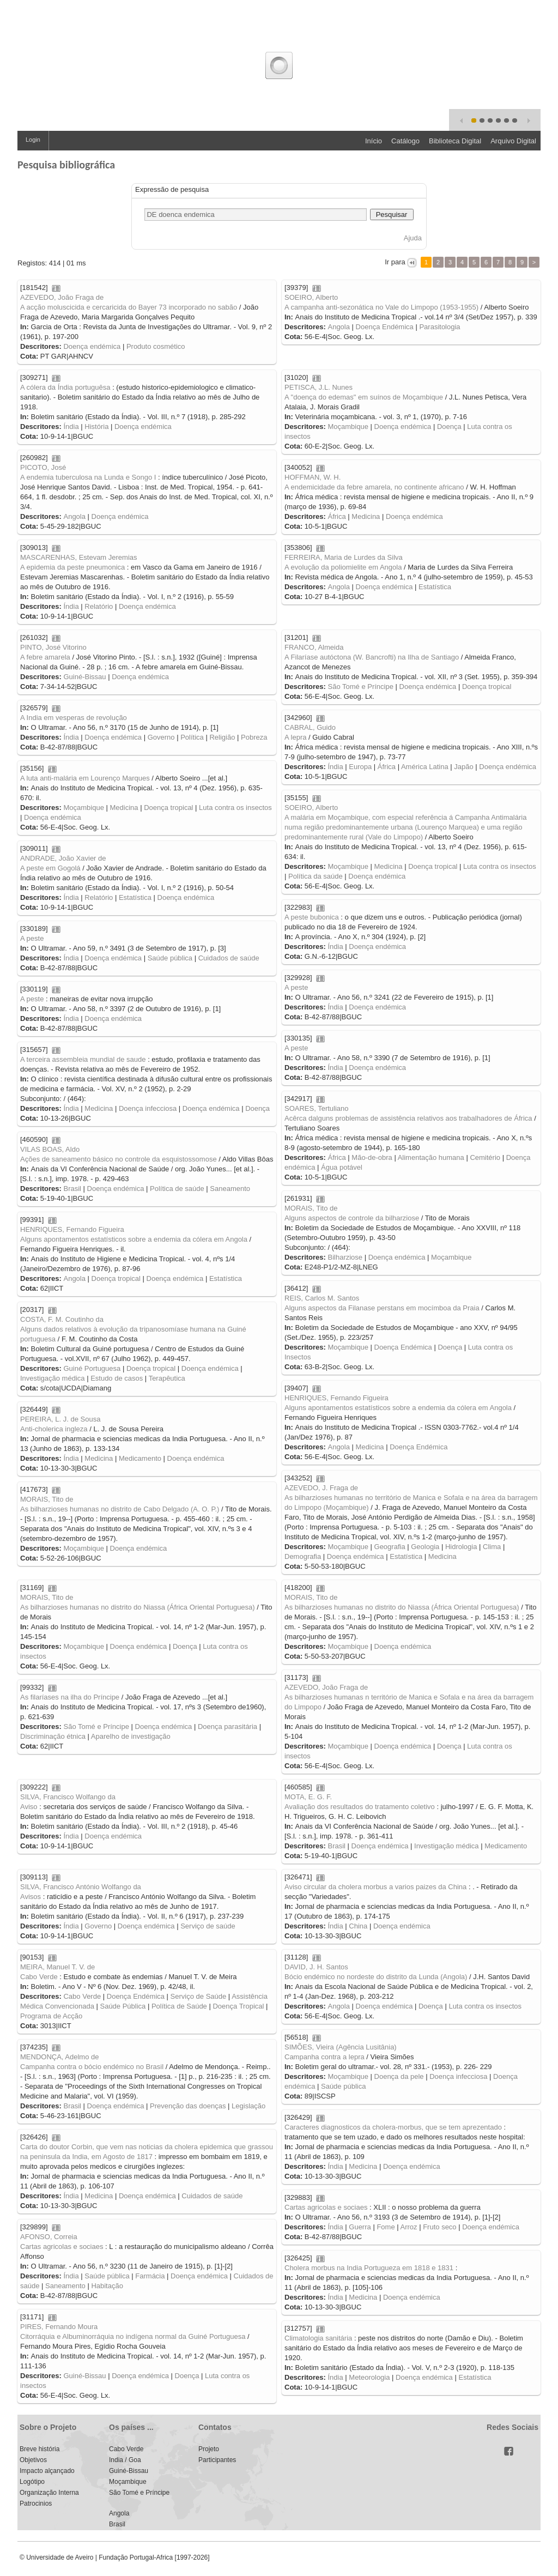  I want to click on Pobreza, so click(254, 737).